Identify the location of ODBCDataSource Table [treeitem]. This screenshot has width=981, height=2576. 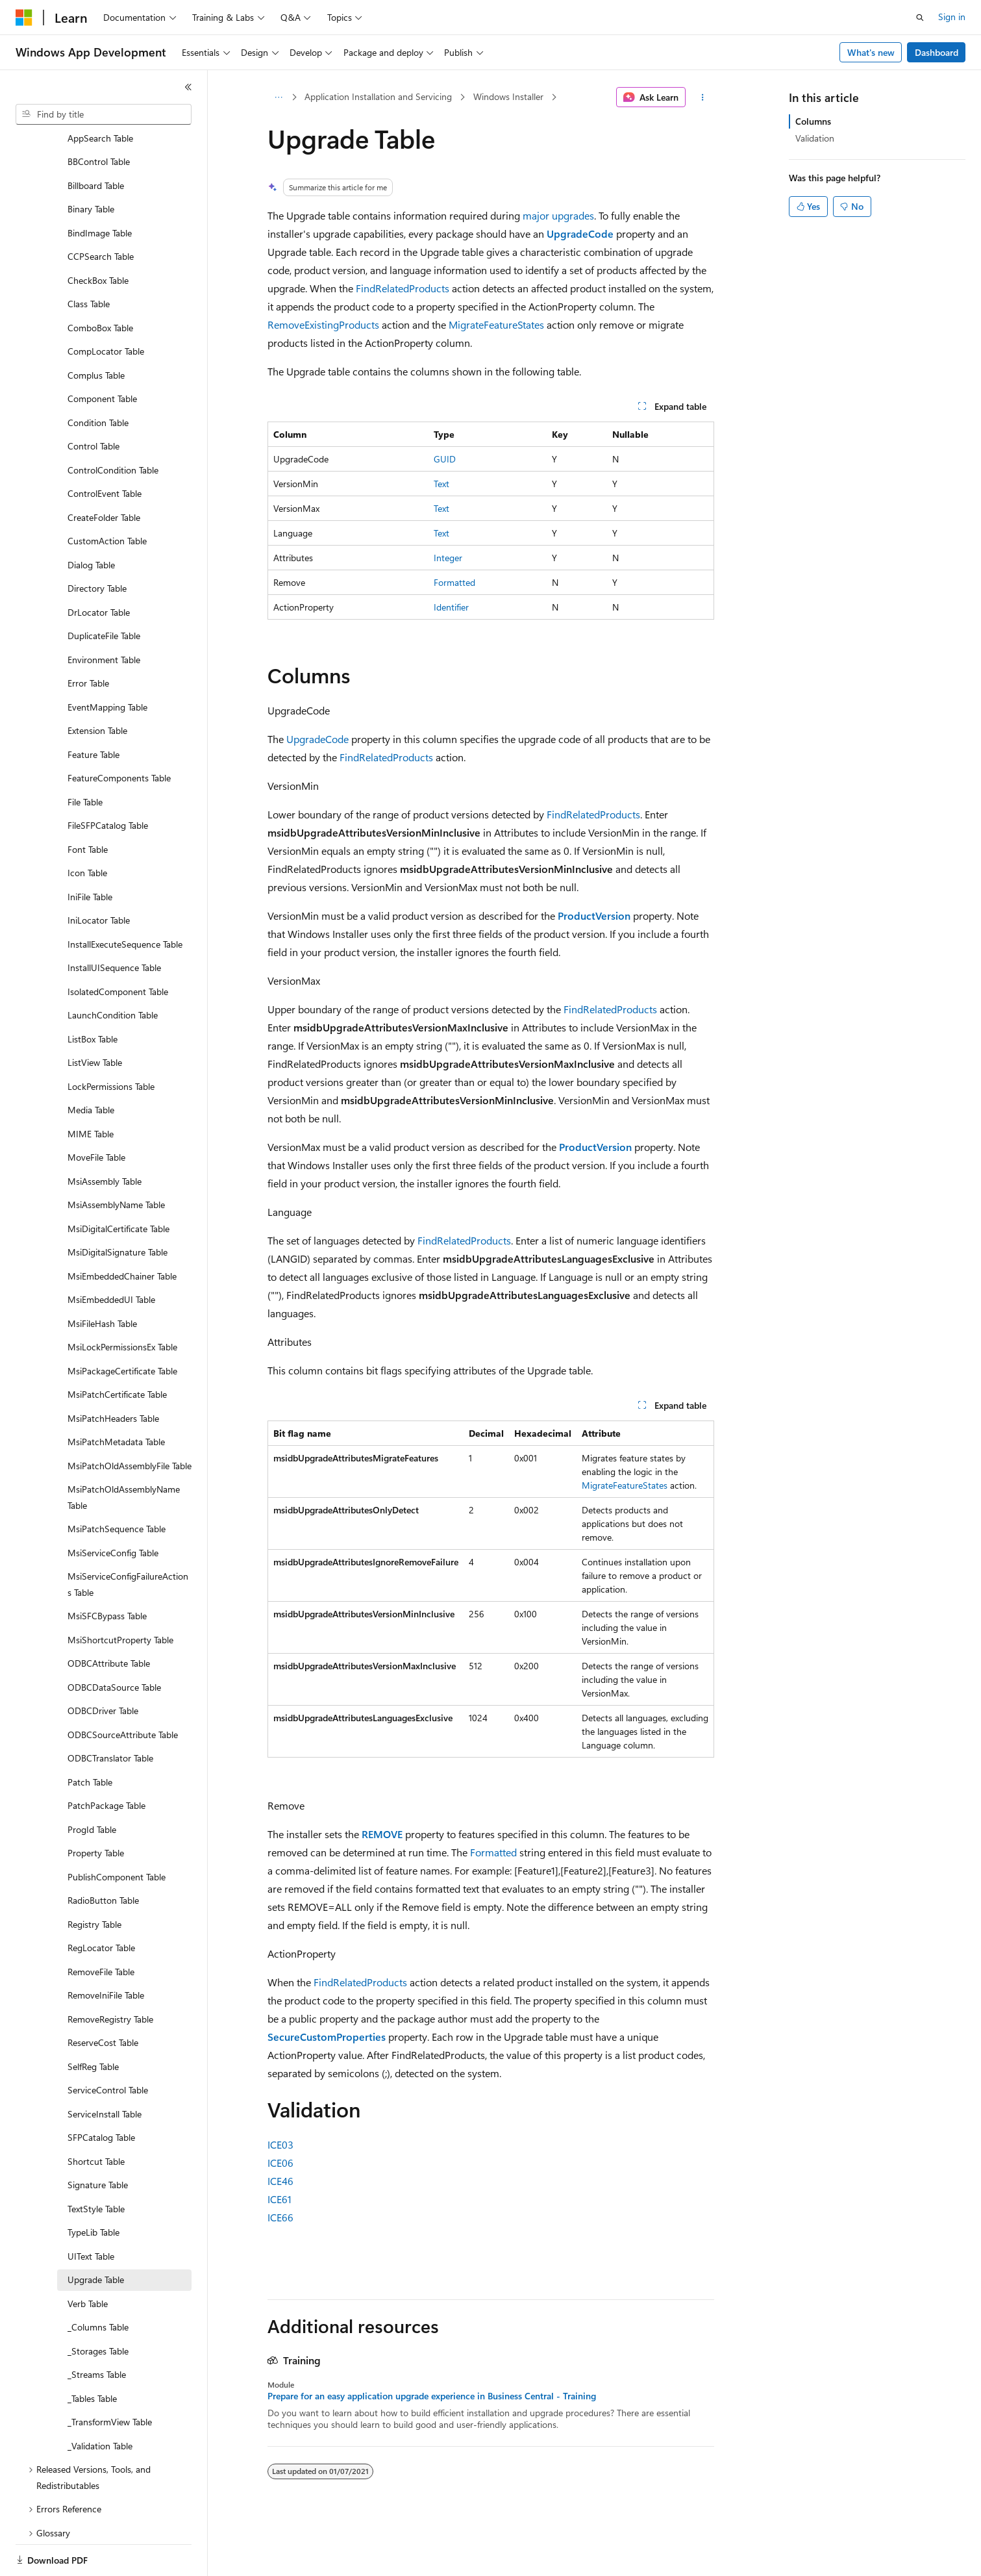
(114, 1642).